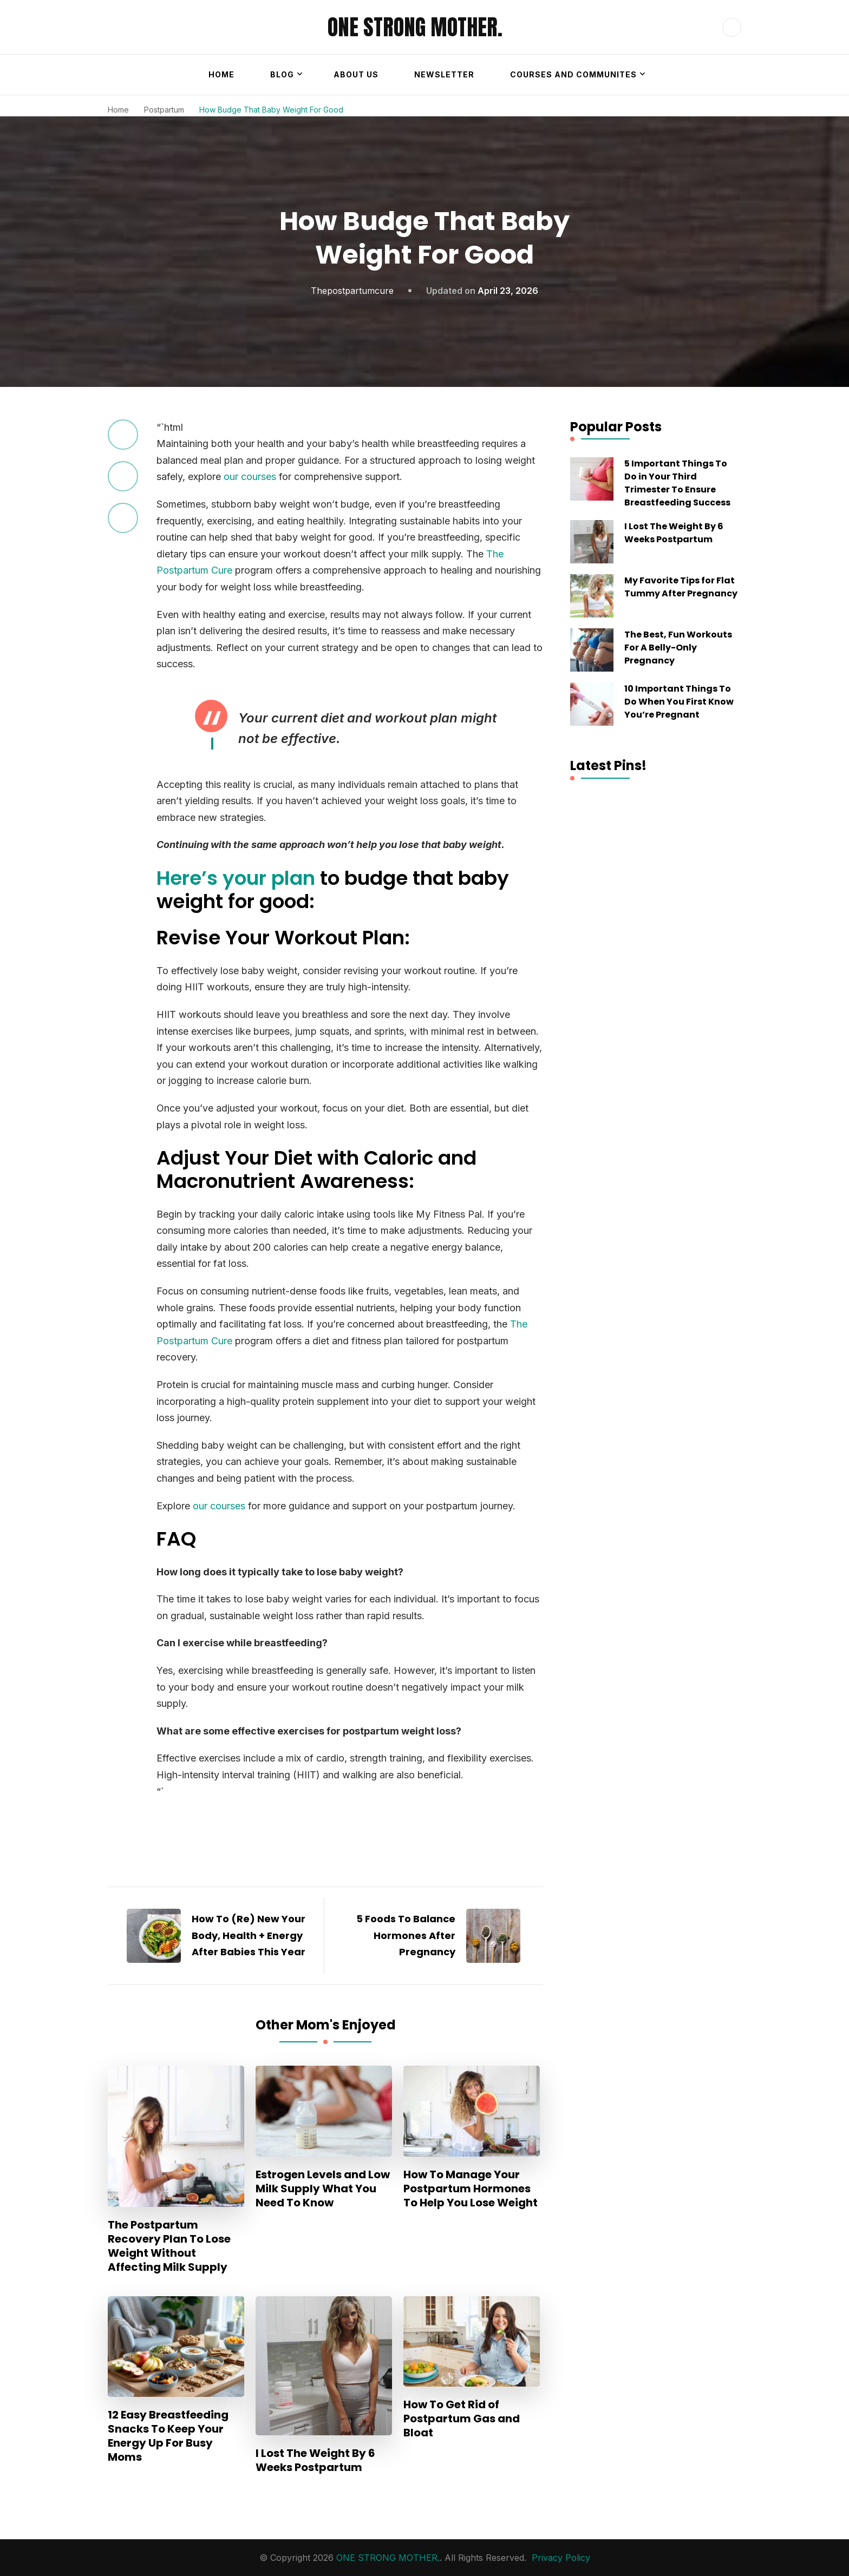 This screenshot has width=849, height=2576. I want to click on How To Manage Your Postpartum Hormones To Help You Lose Weight, so click(470, 2188).